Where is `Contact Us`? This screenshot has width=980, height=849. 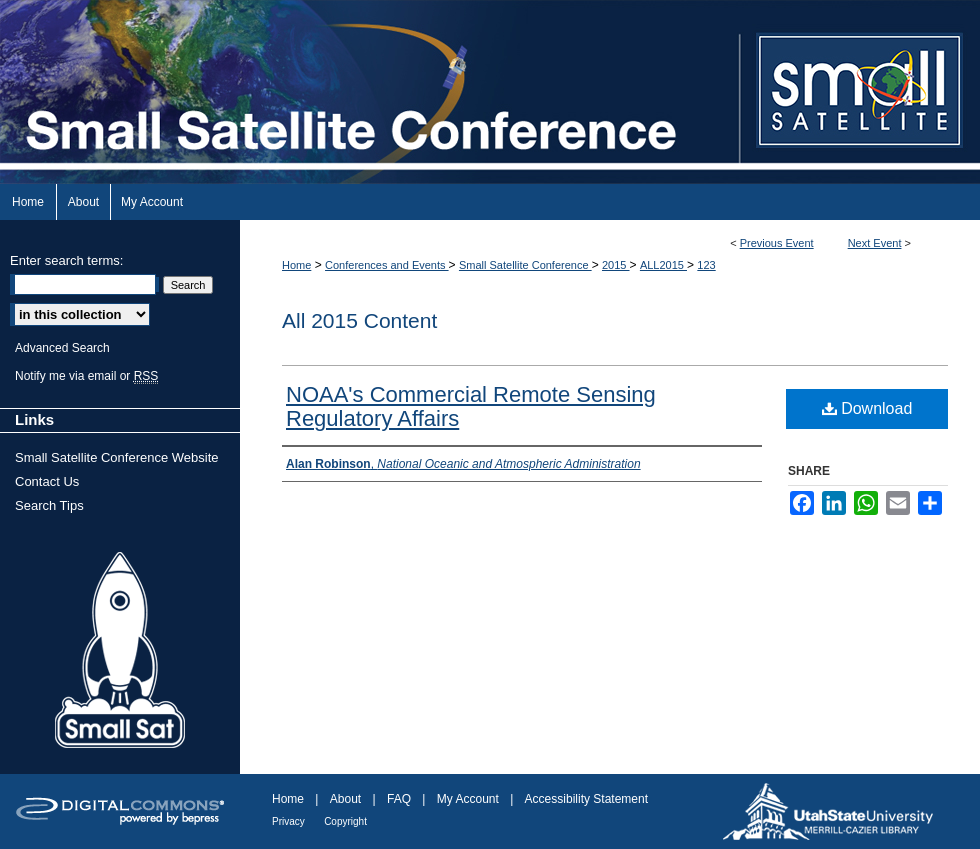 Contact Us is located at coordinates (47, 481).